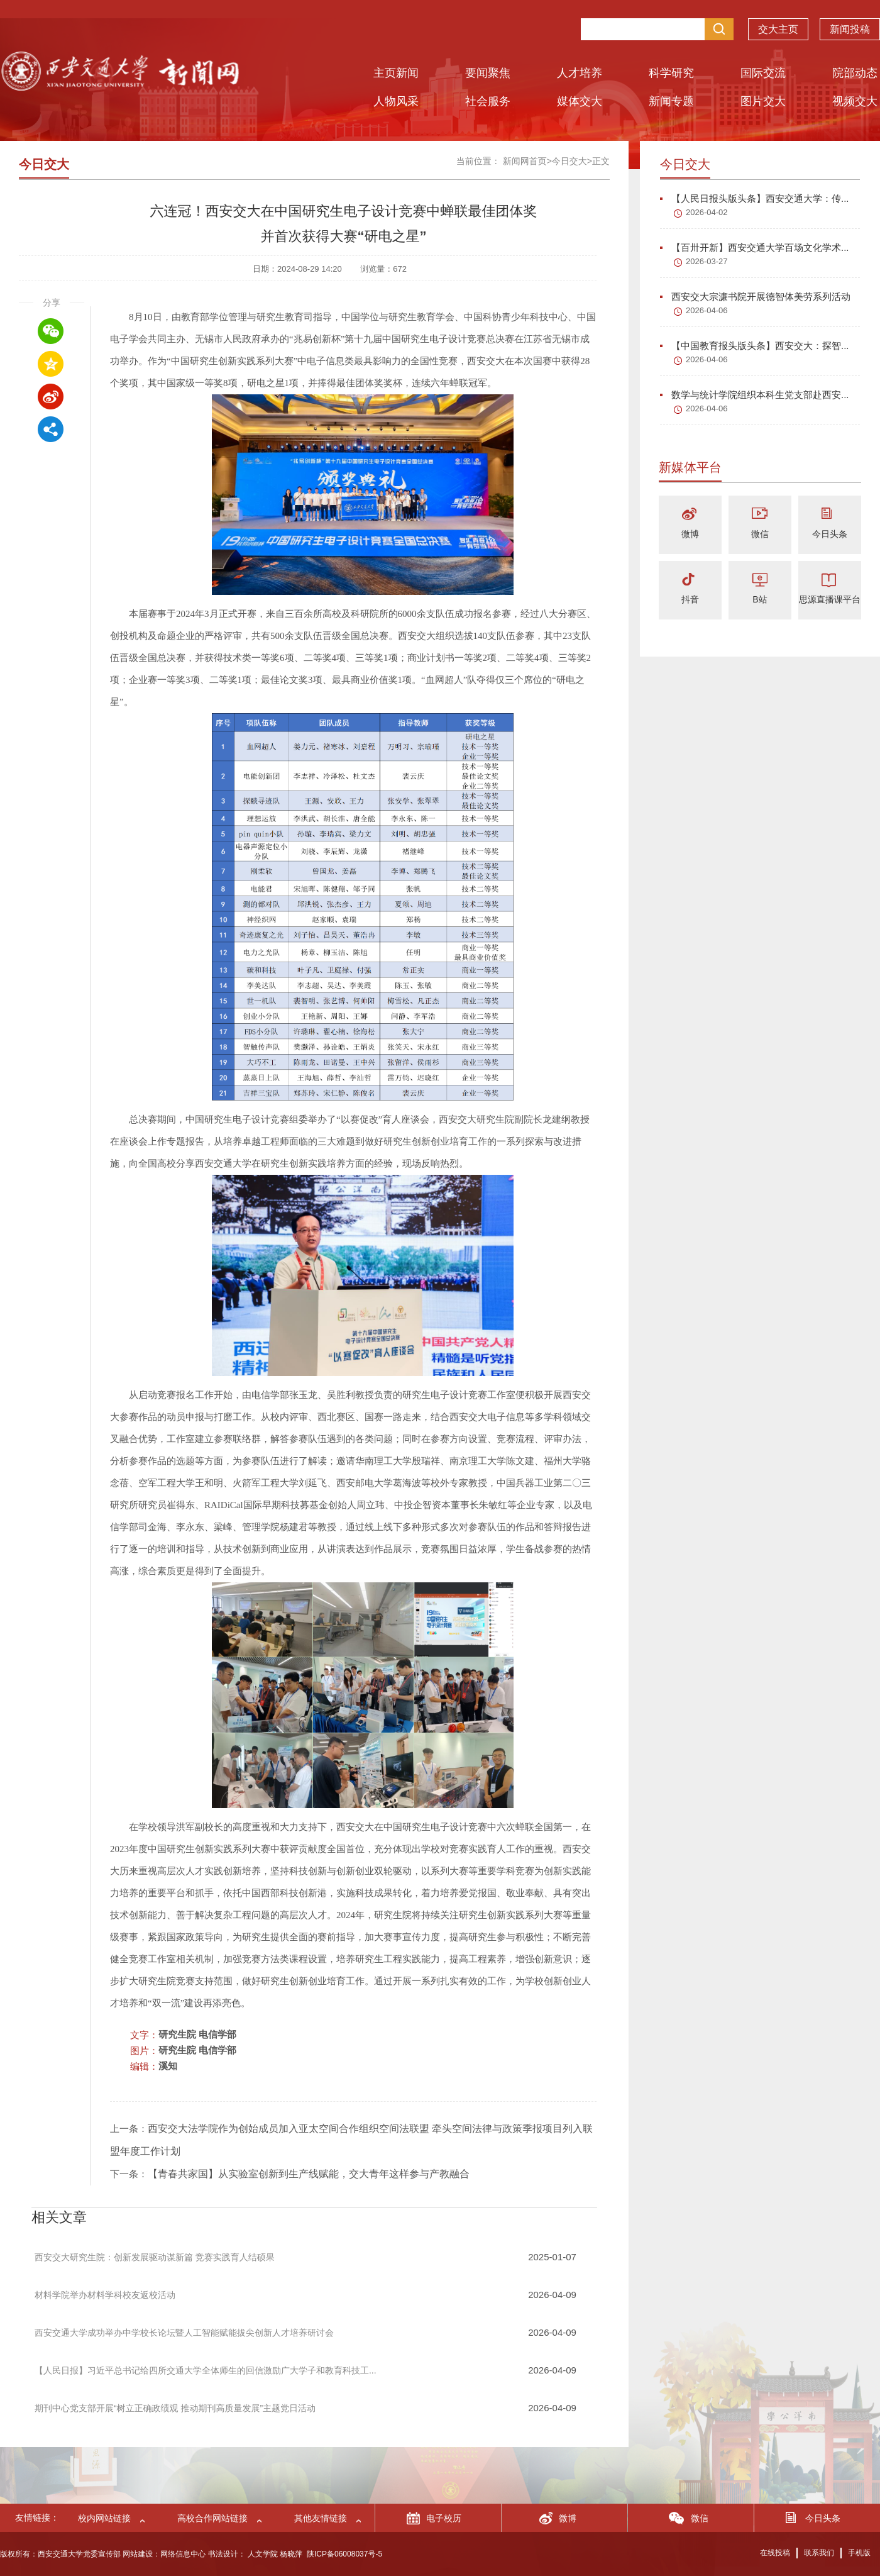  What do you see at coordinates (830, 599) in the screenshot?
I see `思源直播课平台` at bounding box center [830, 599].